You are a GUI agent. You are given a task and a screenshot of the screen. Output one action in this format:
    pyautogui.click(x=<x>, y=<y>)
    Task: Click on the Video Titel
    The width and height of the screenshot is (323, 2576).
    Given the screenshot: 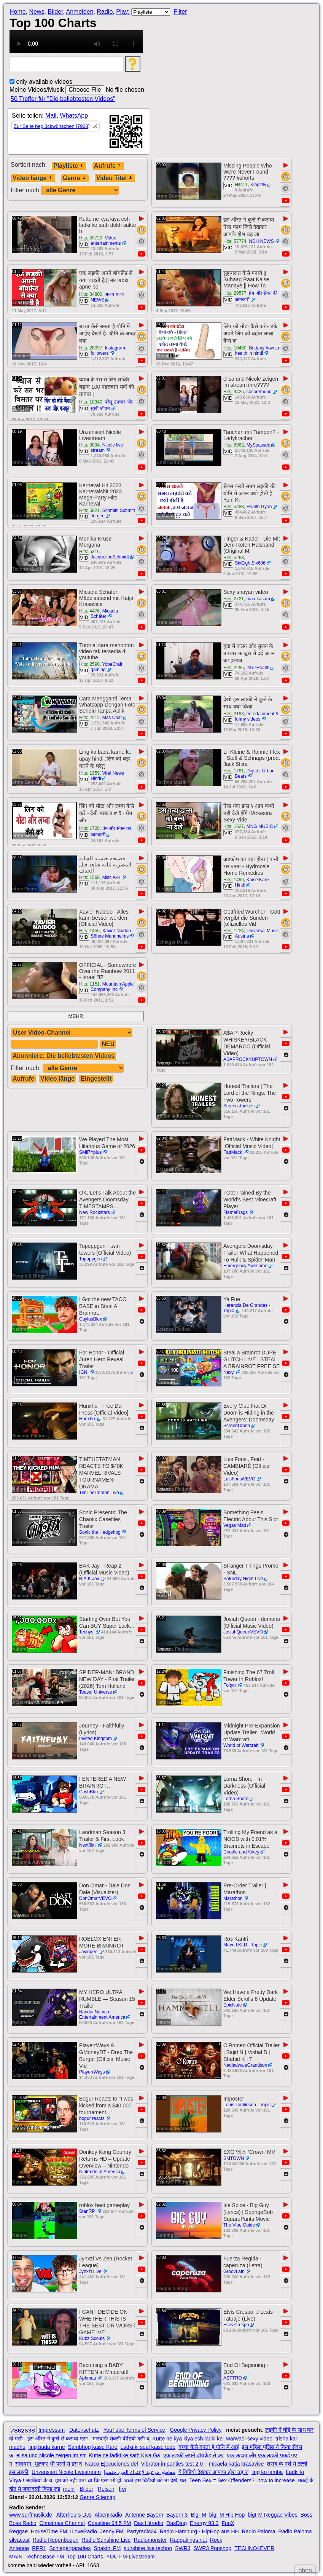 What is the action you would take?
    pyautogui.click(x=115, y=178)
    